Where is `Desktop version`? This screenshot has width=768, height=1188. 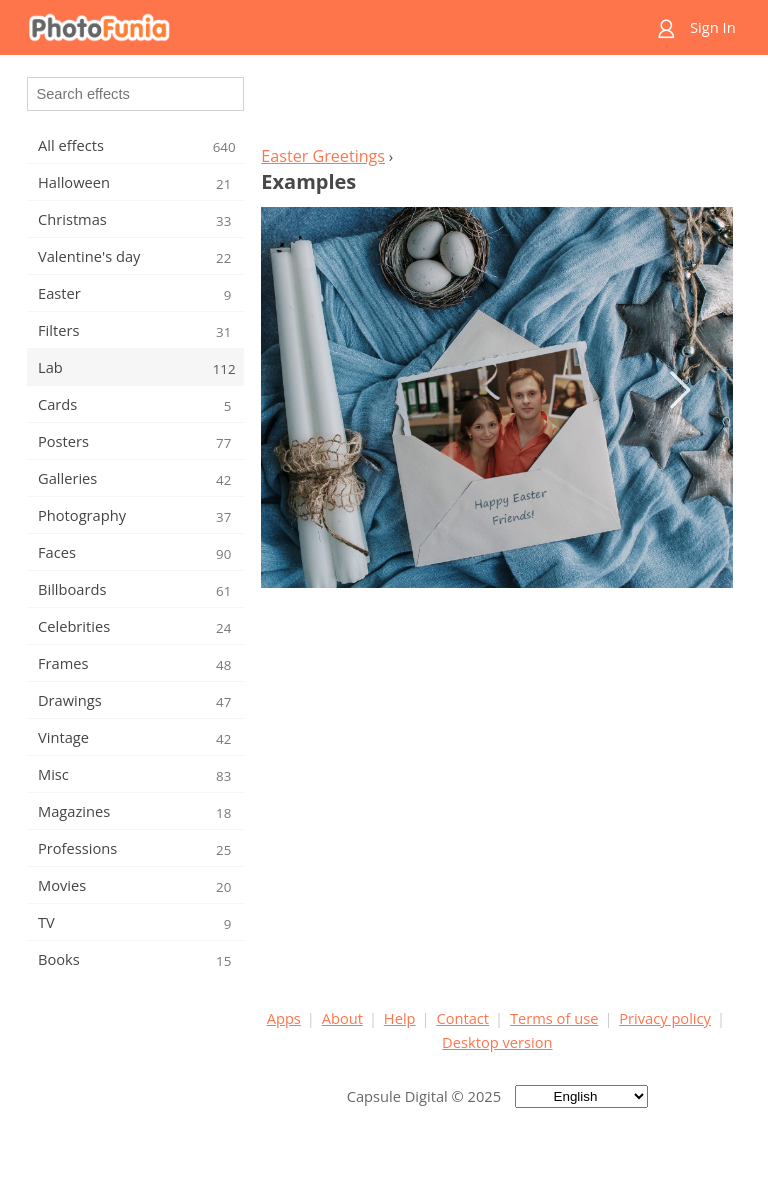 Desktop version is located at coordinates (497, 1042).